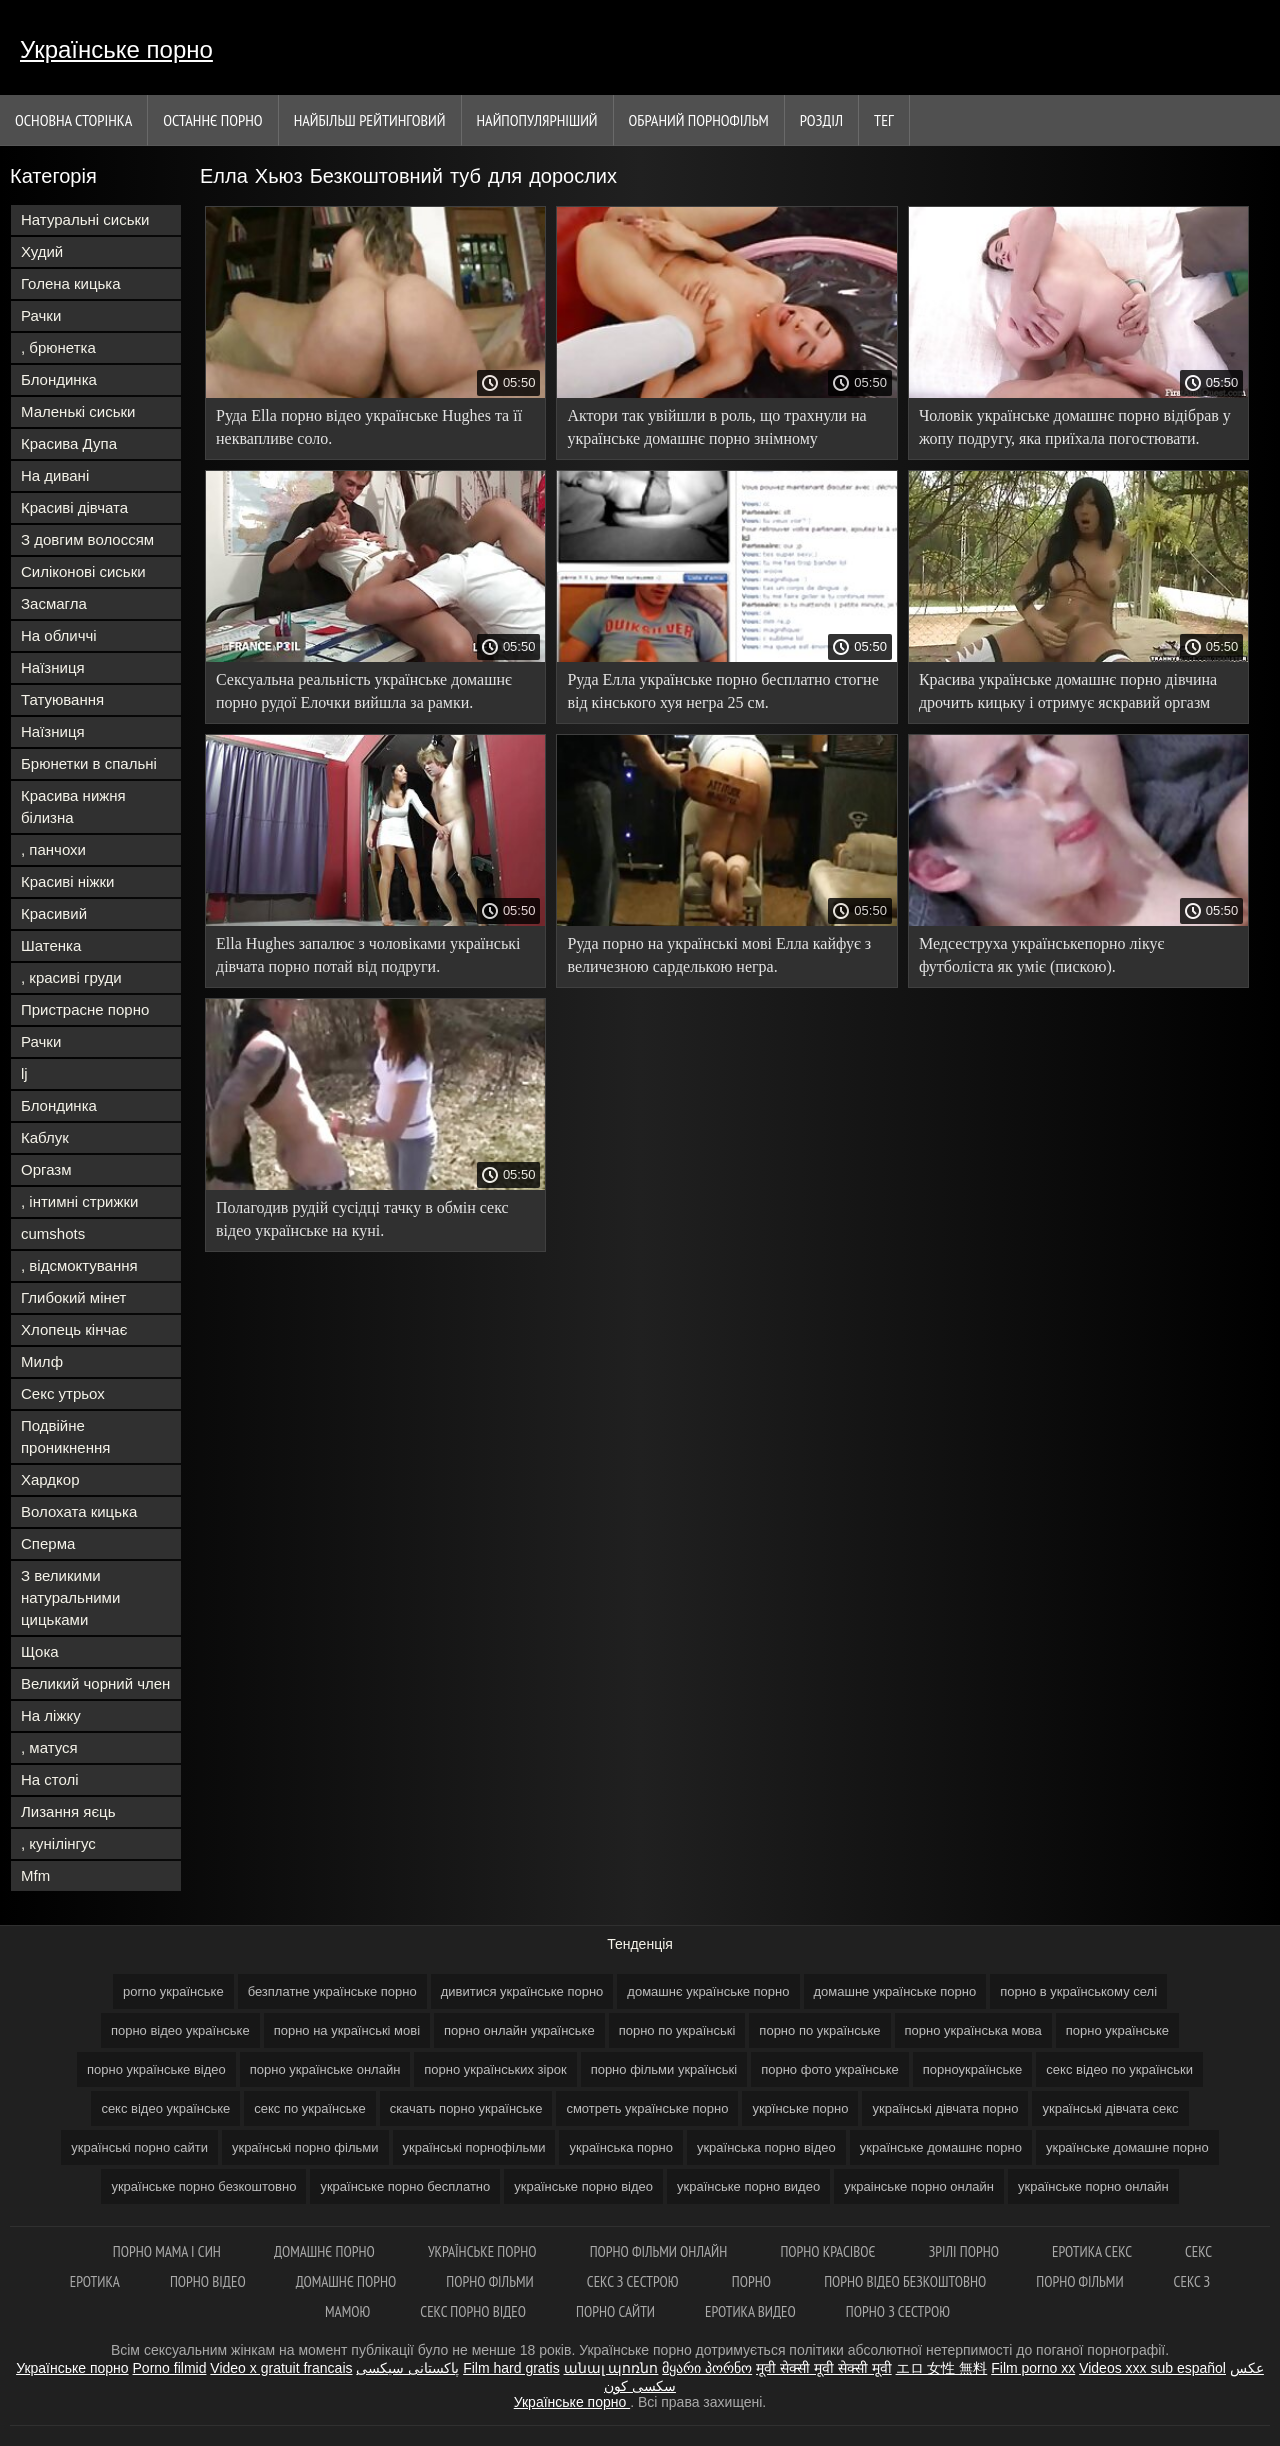 The height and width of the screenshot is (2446, 1280). What do you see at coordinates (884, 120) in the screenshot?
I see `Тег` at bounding box center [884, 120].